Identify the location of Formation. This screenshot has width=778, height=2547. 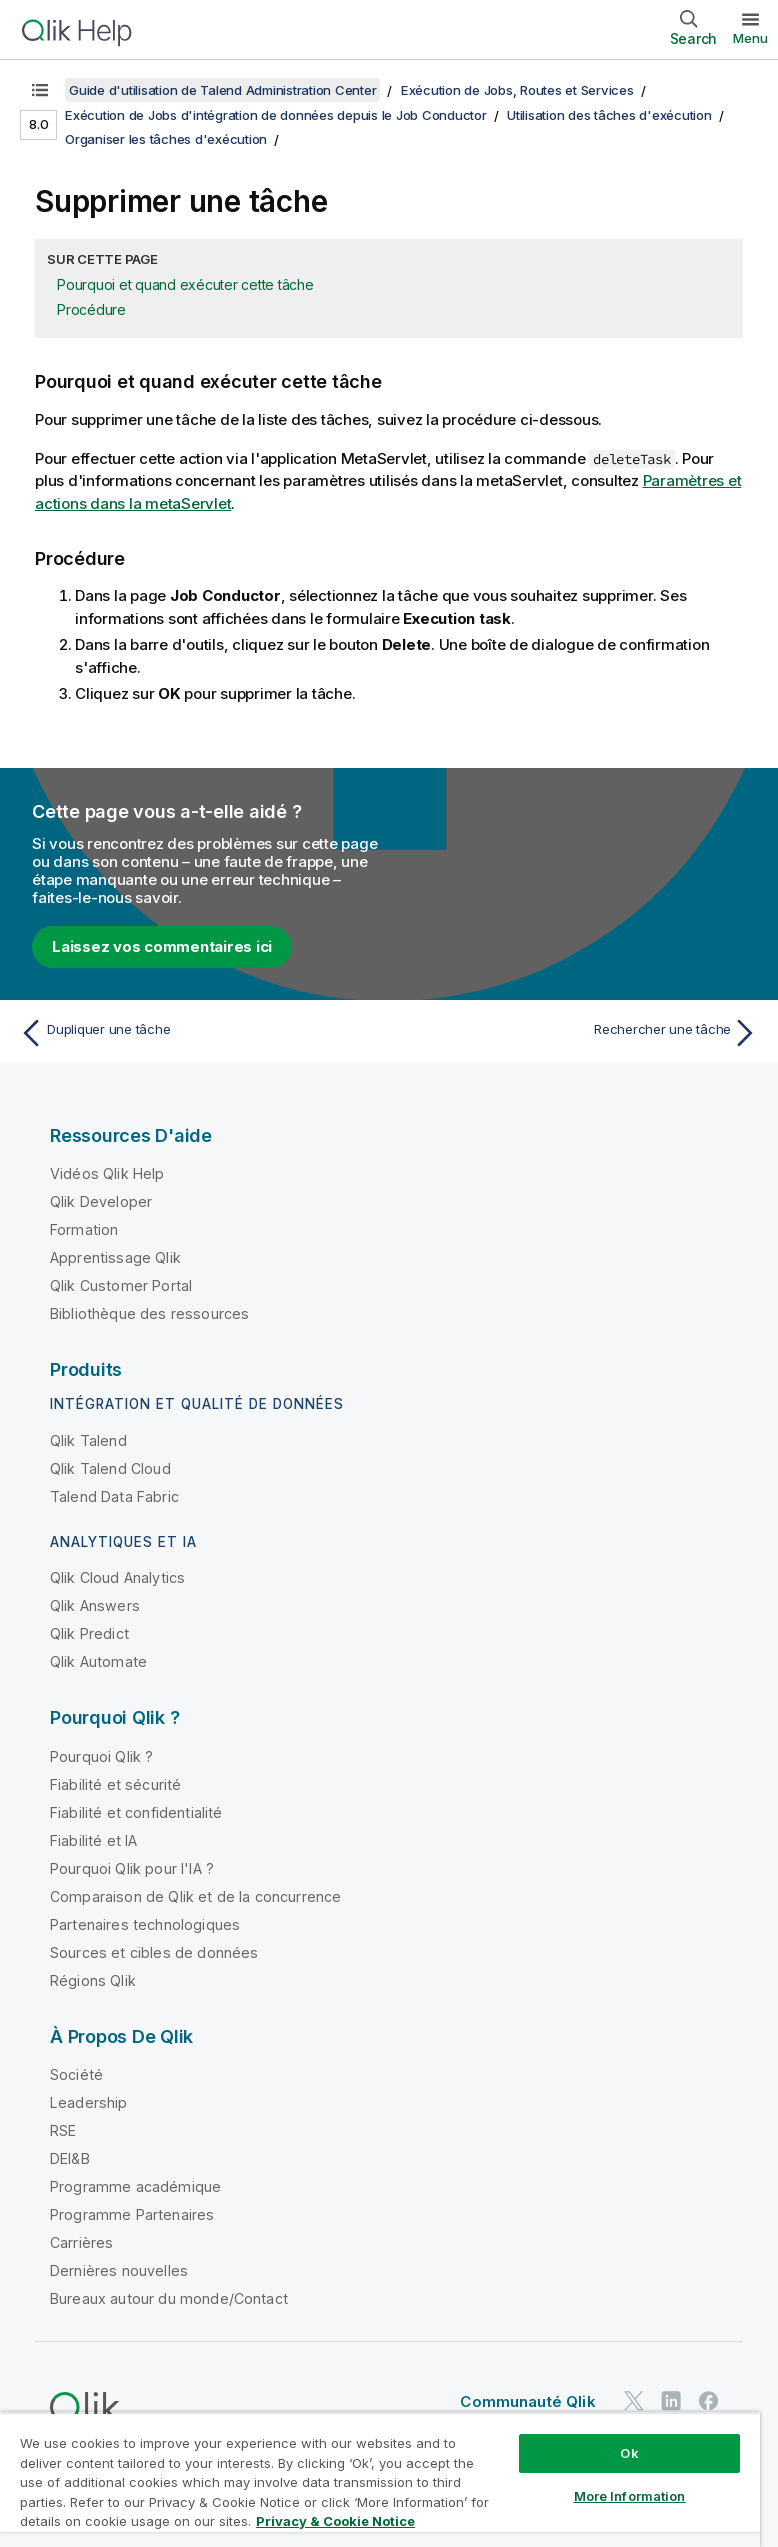
(84, 1229).